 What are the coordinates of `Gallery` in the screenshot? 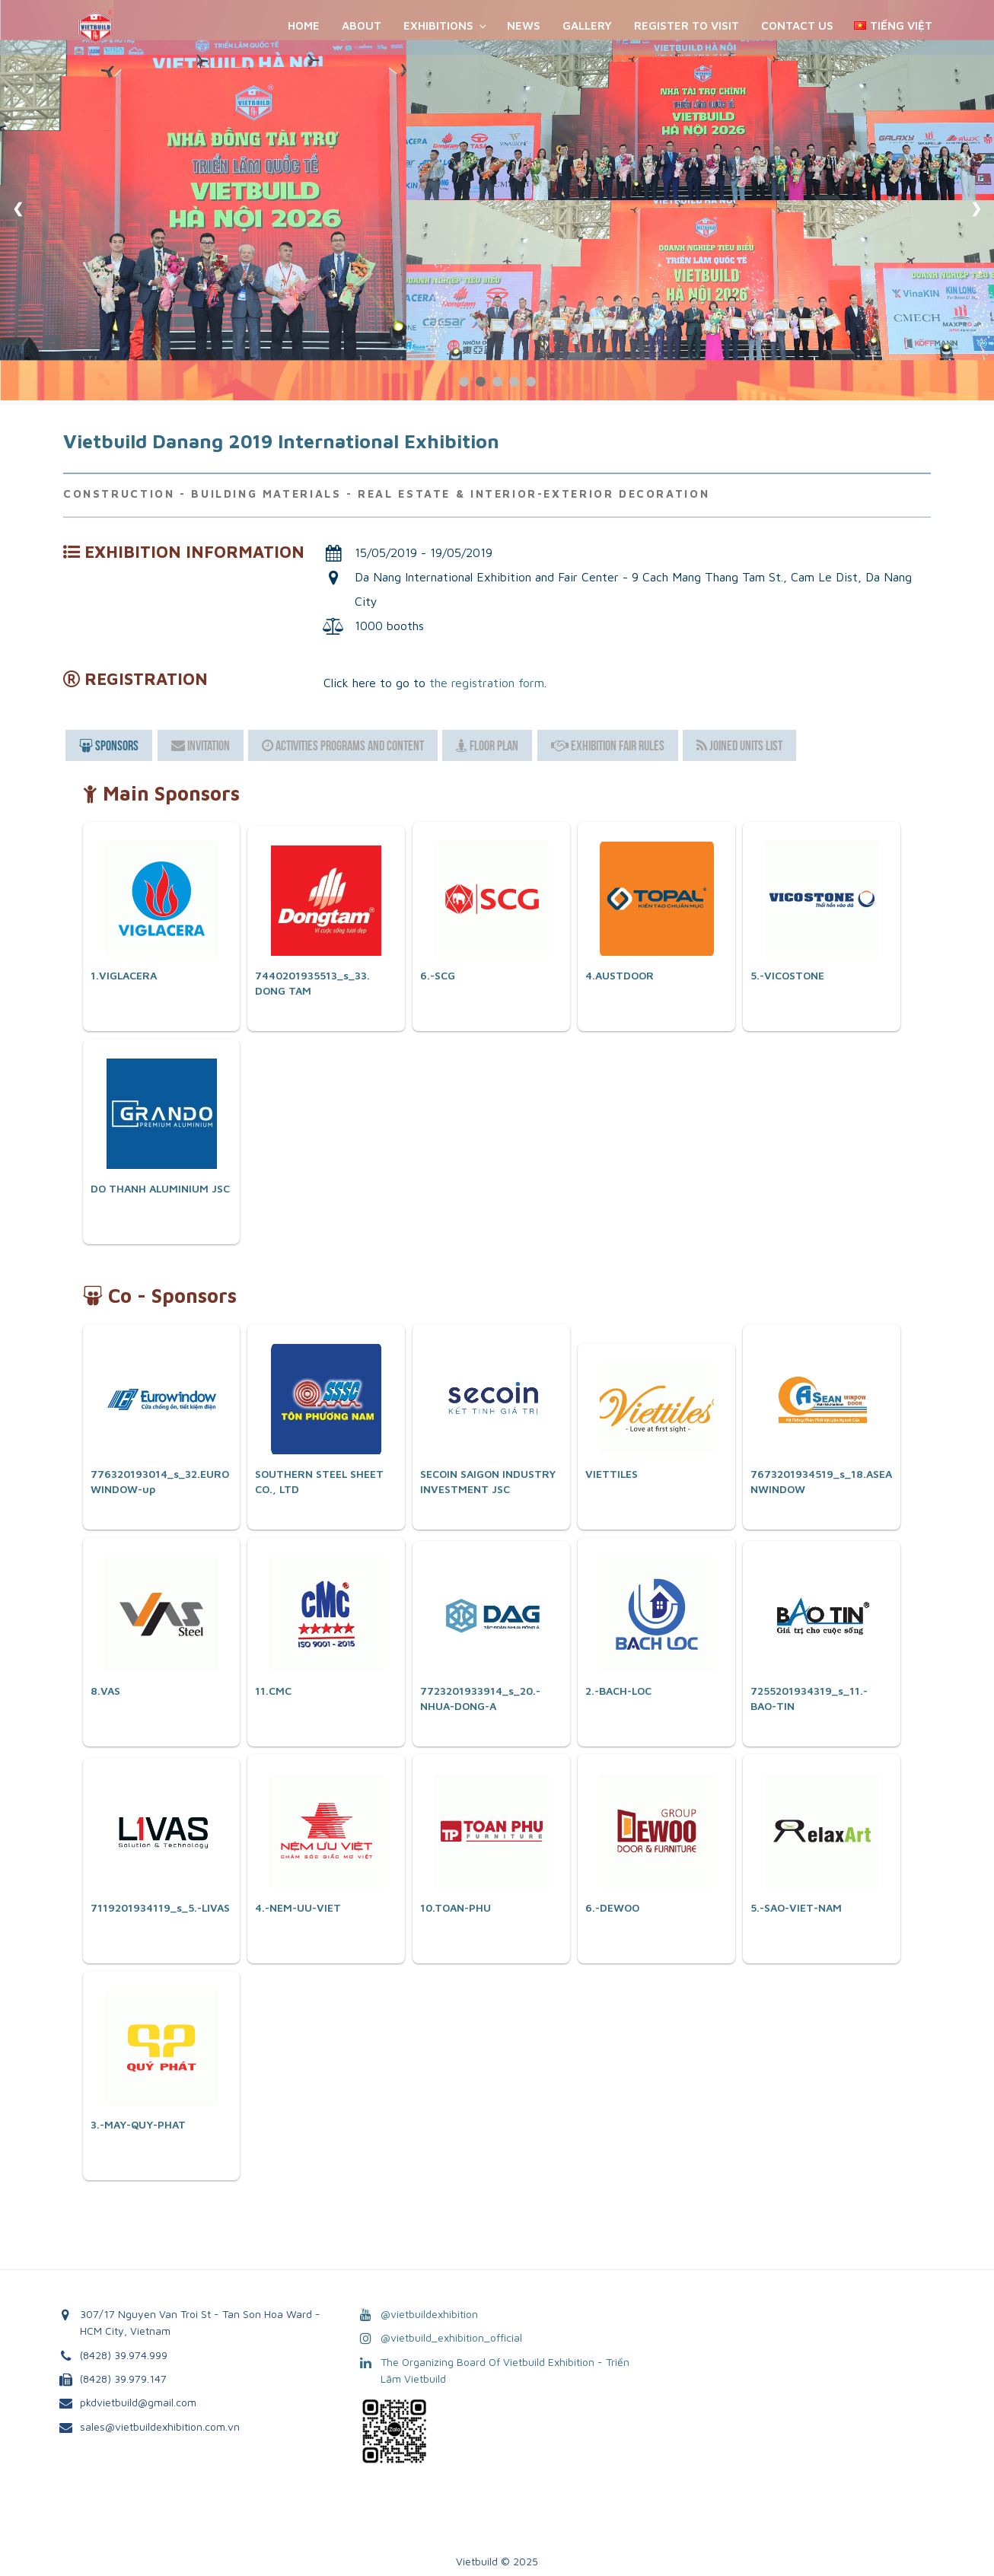 It's located at (587, 25).